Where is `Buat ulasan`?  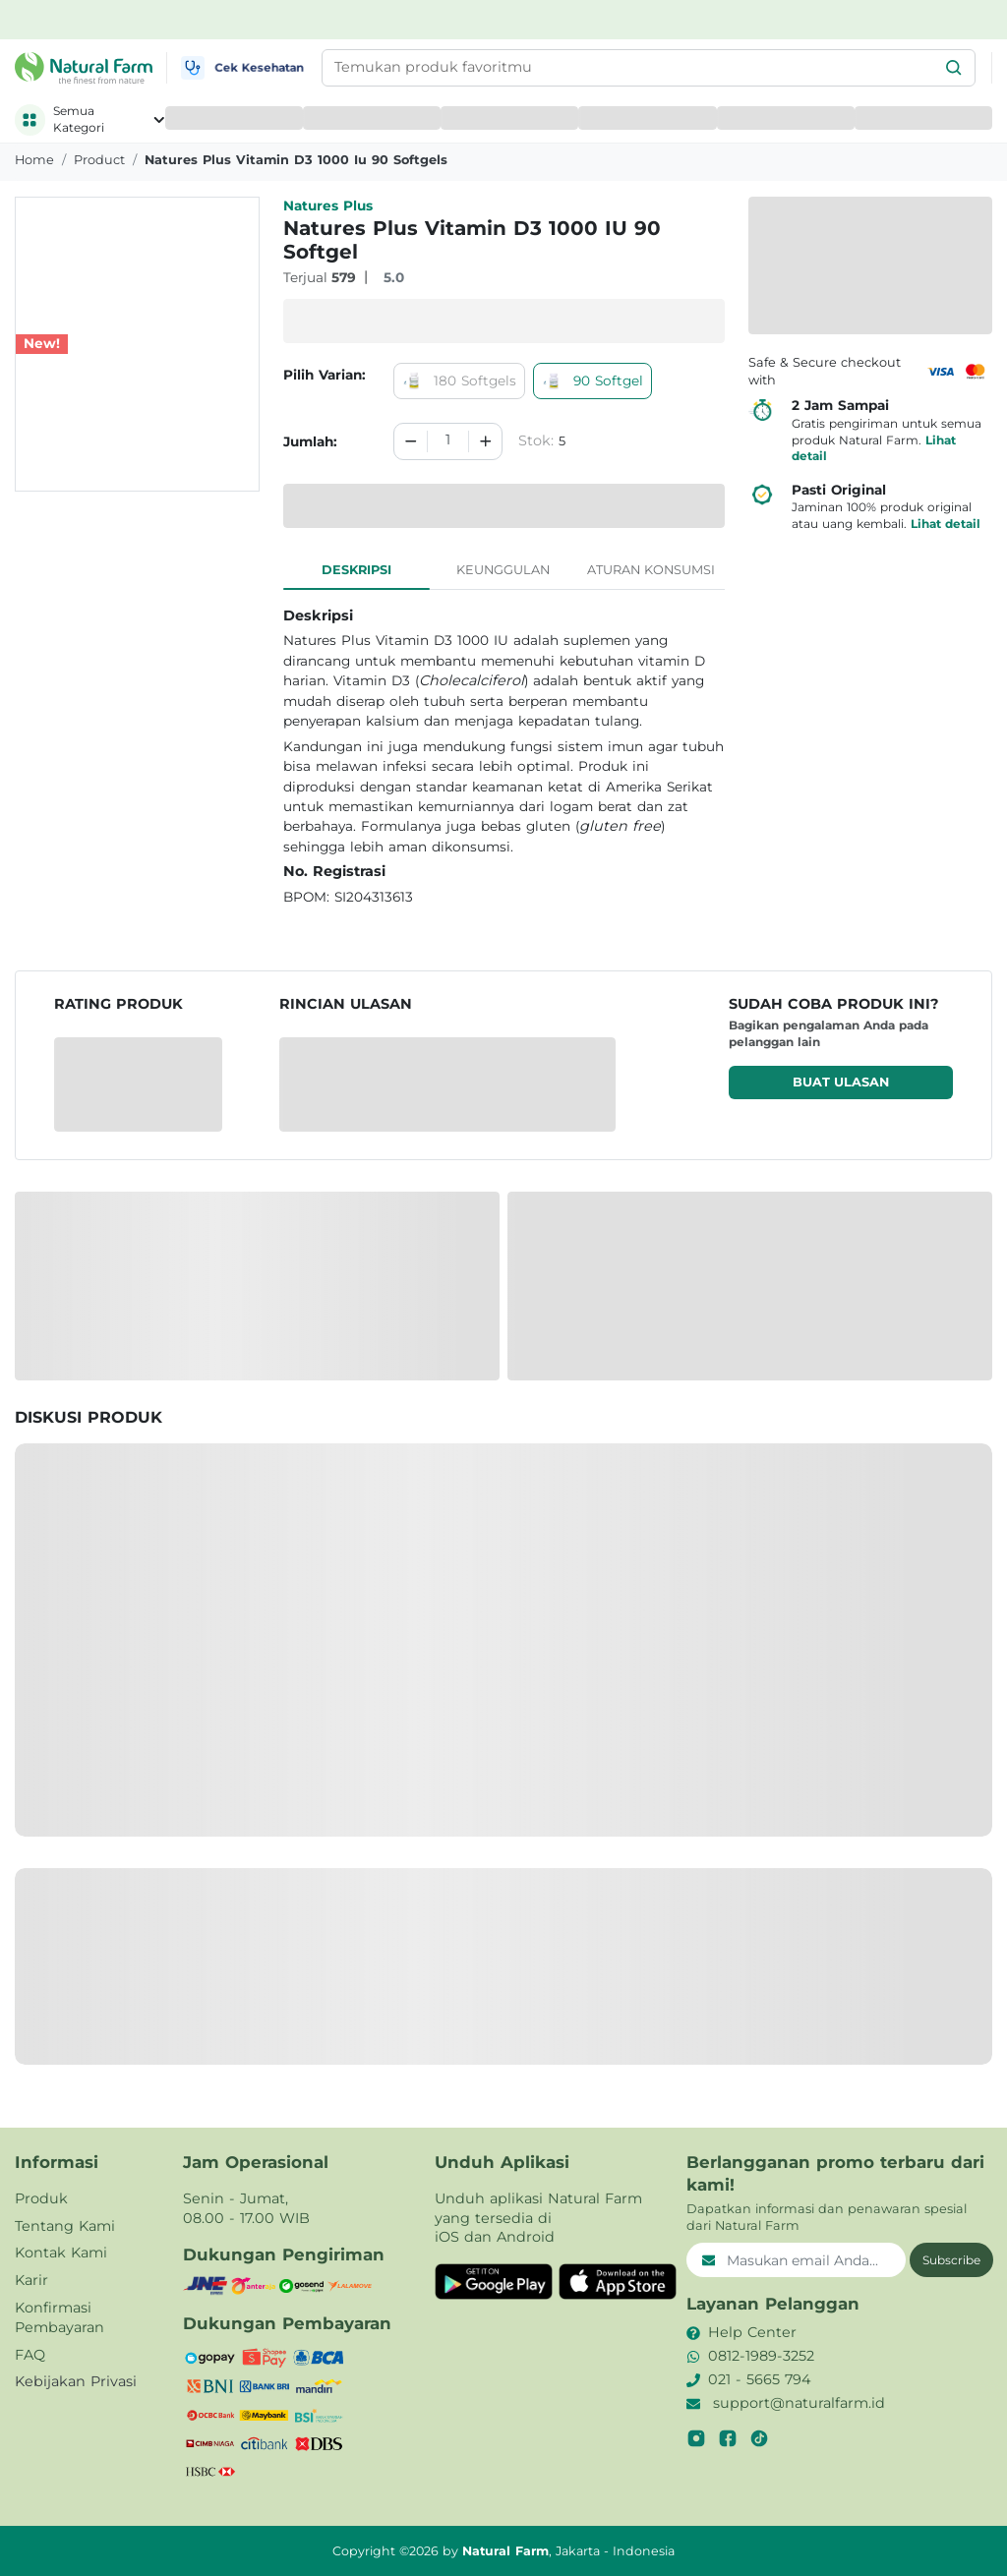 Buat ulasan is located at coordinates (841, 1082).